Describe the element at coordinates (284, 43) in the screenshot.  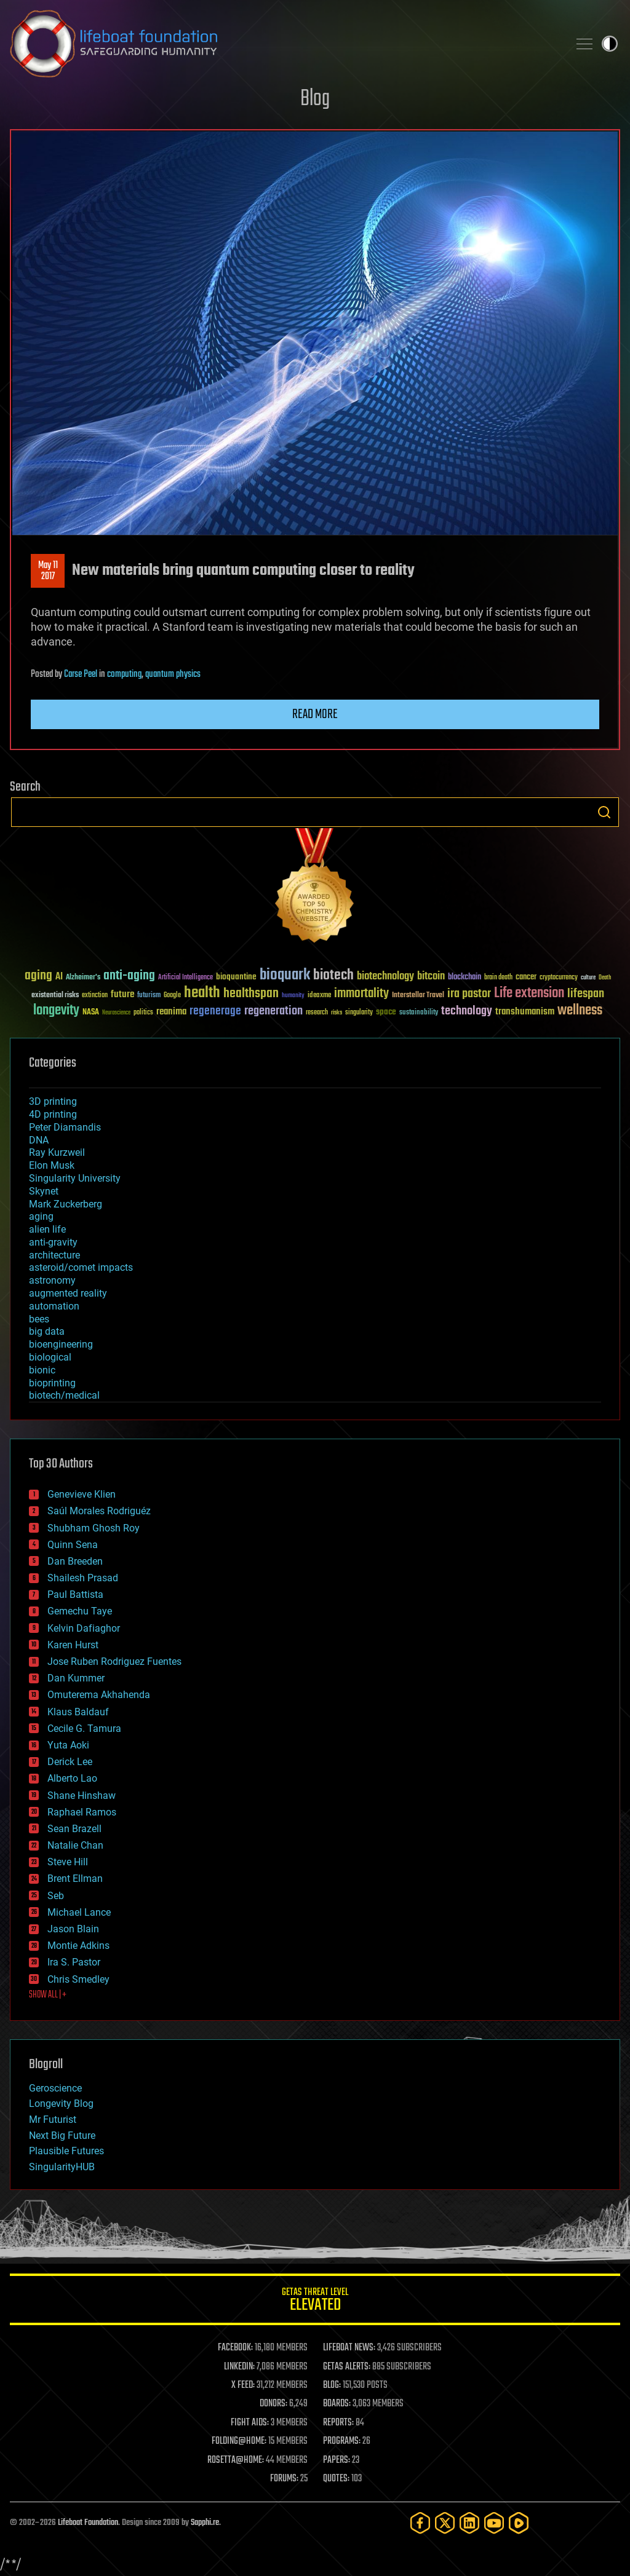
I see `Lifeboat Foundation: Safeguarding Humanity [Lifeboat Foundation - home]` at that location.